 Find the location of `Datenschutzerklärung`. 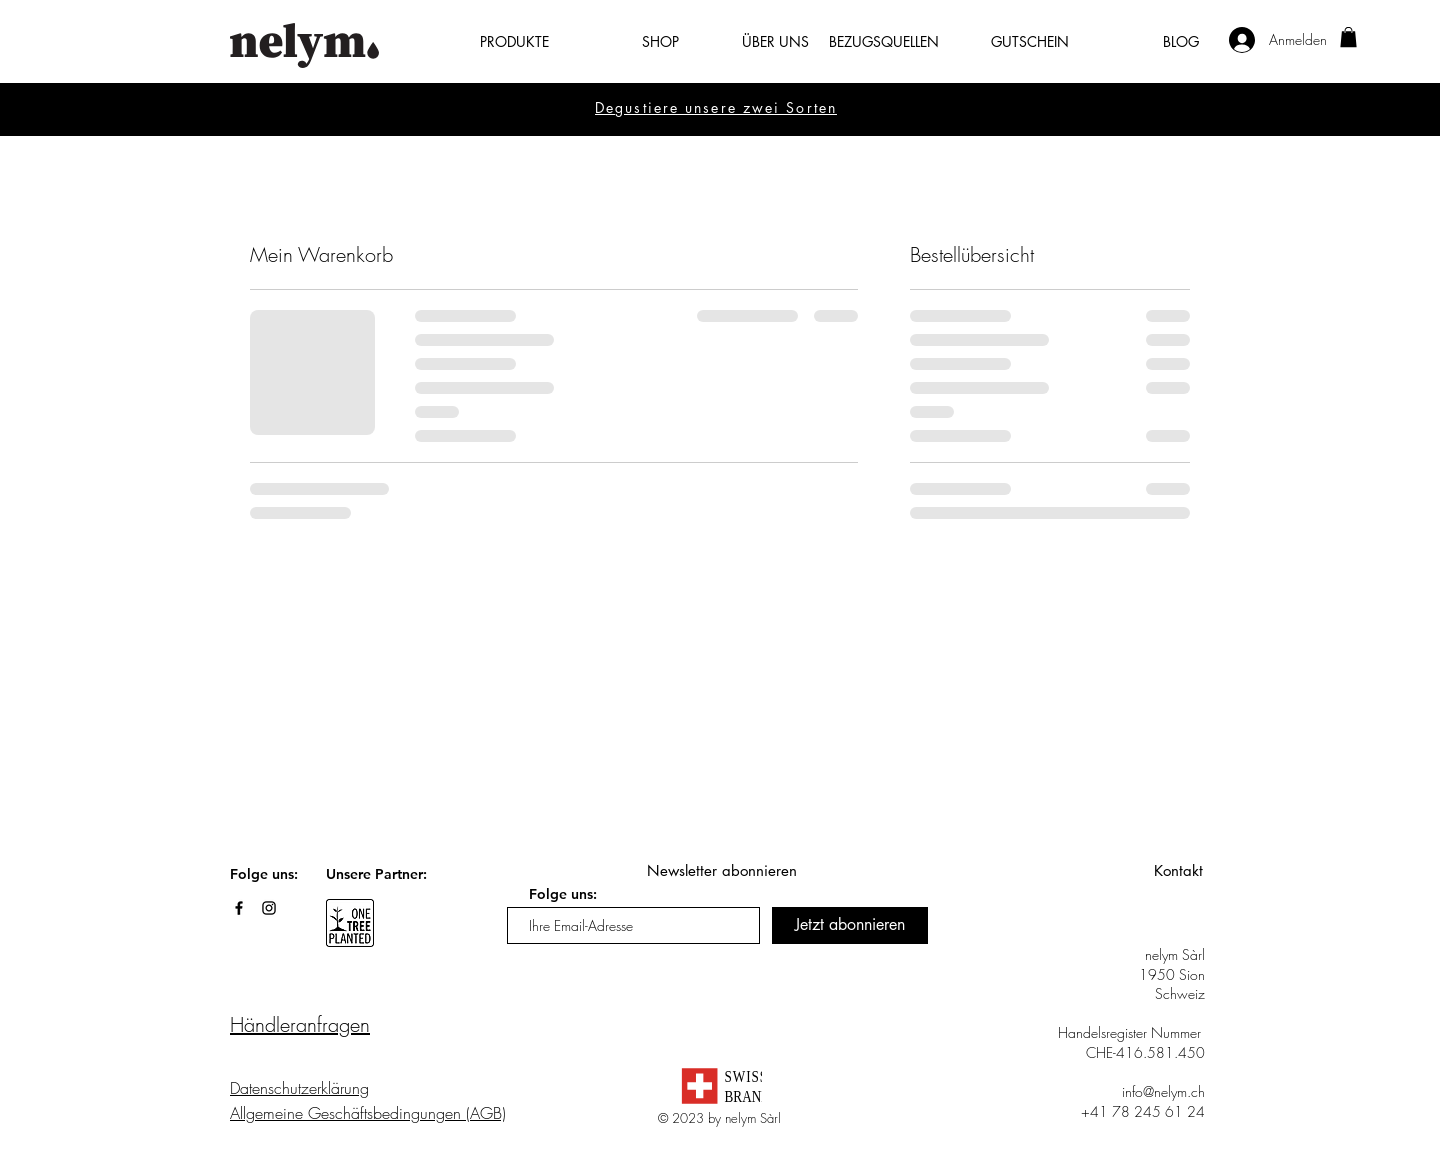

Datenschutzerklärung is located at coordinates (299, 1088).